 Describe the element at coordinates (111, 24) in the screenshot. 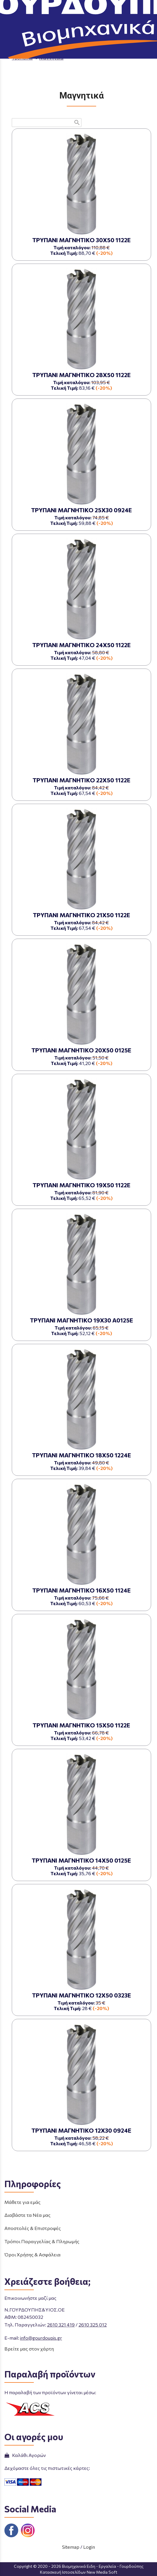

I see `ΤΗΛΕΦΩΝΙΚΕΣ ΠΑΡΑΓΓΕΛΙΕΣ 2610 325 012` at that location.